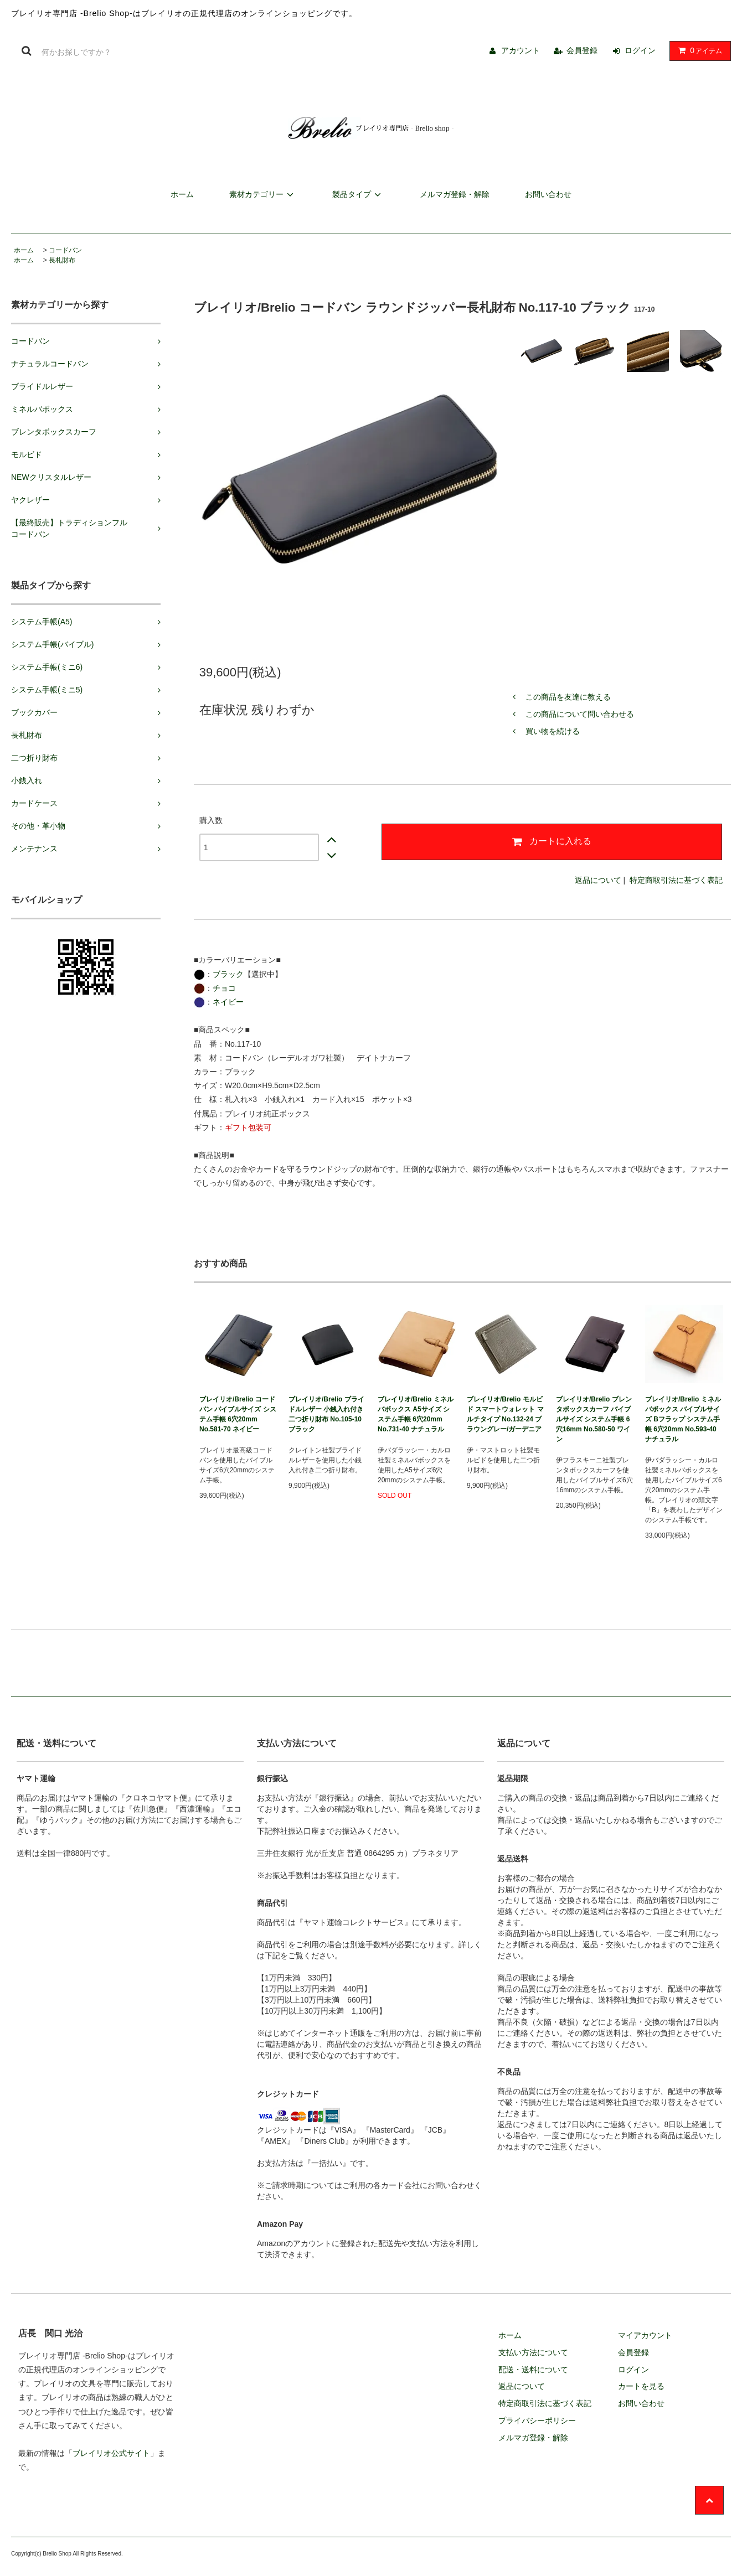 This screenshot has height=2576, width=742. Describe the element at coordinates (237, 1414) in the screenshot. I see `ブレイリオ/Brelio コードバン バイブルサイズ システム手帳 6穴20mm No.581-70 ネイビー` at that location.